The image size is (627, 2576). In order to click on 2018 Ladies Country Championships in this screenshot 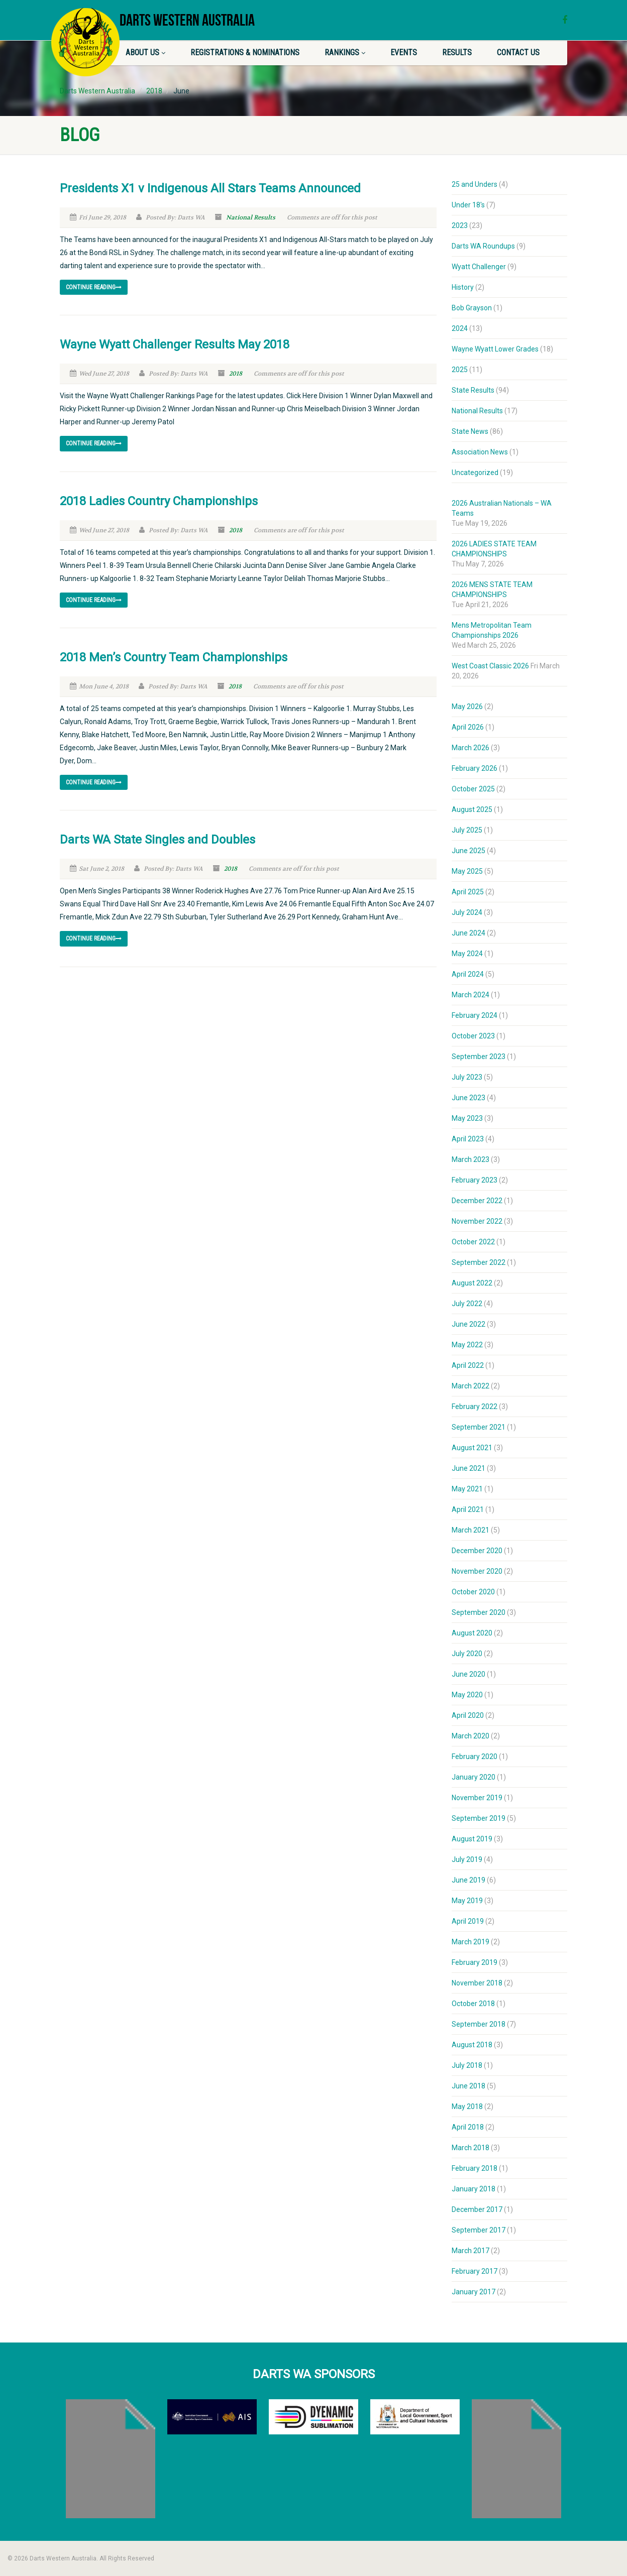, I will do `click(159, 501)`.